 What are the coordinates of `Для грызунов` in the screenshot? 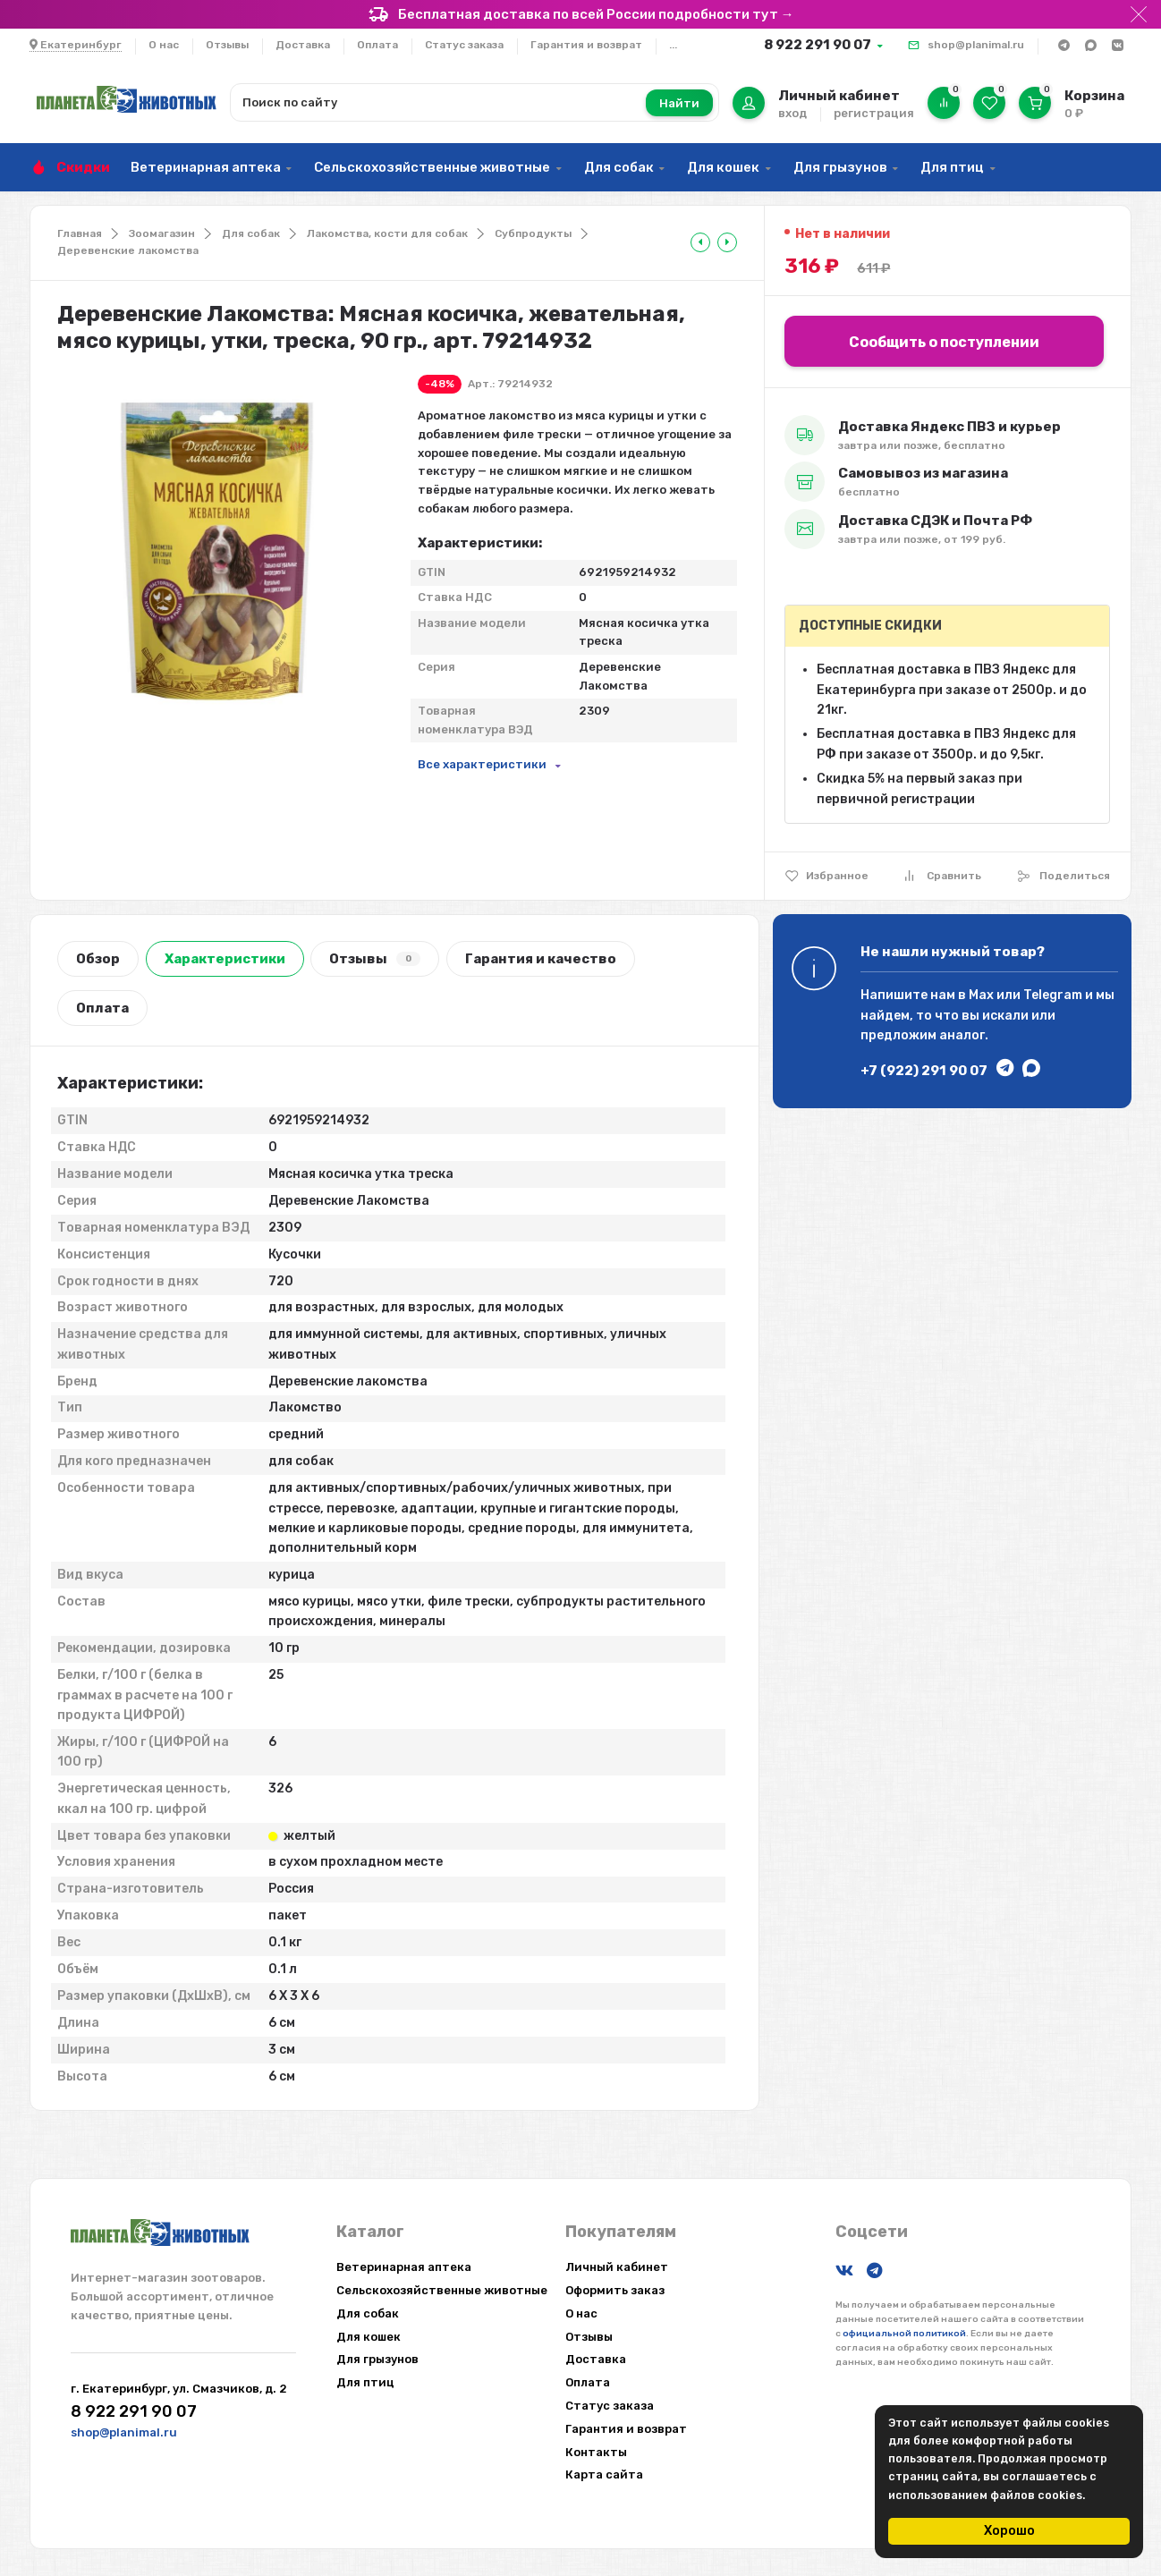 It's located at (840, 167).